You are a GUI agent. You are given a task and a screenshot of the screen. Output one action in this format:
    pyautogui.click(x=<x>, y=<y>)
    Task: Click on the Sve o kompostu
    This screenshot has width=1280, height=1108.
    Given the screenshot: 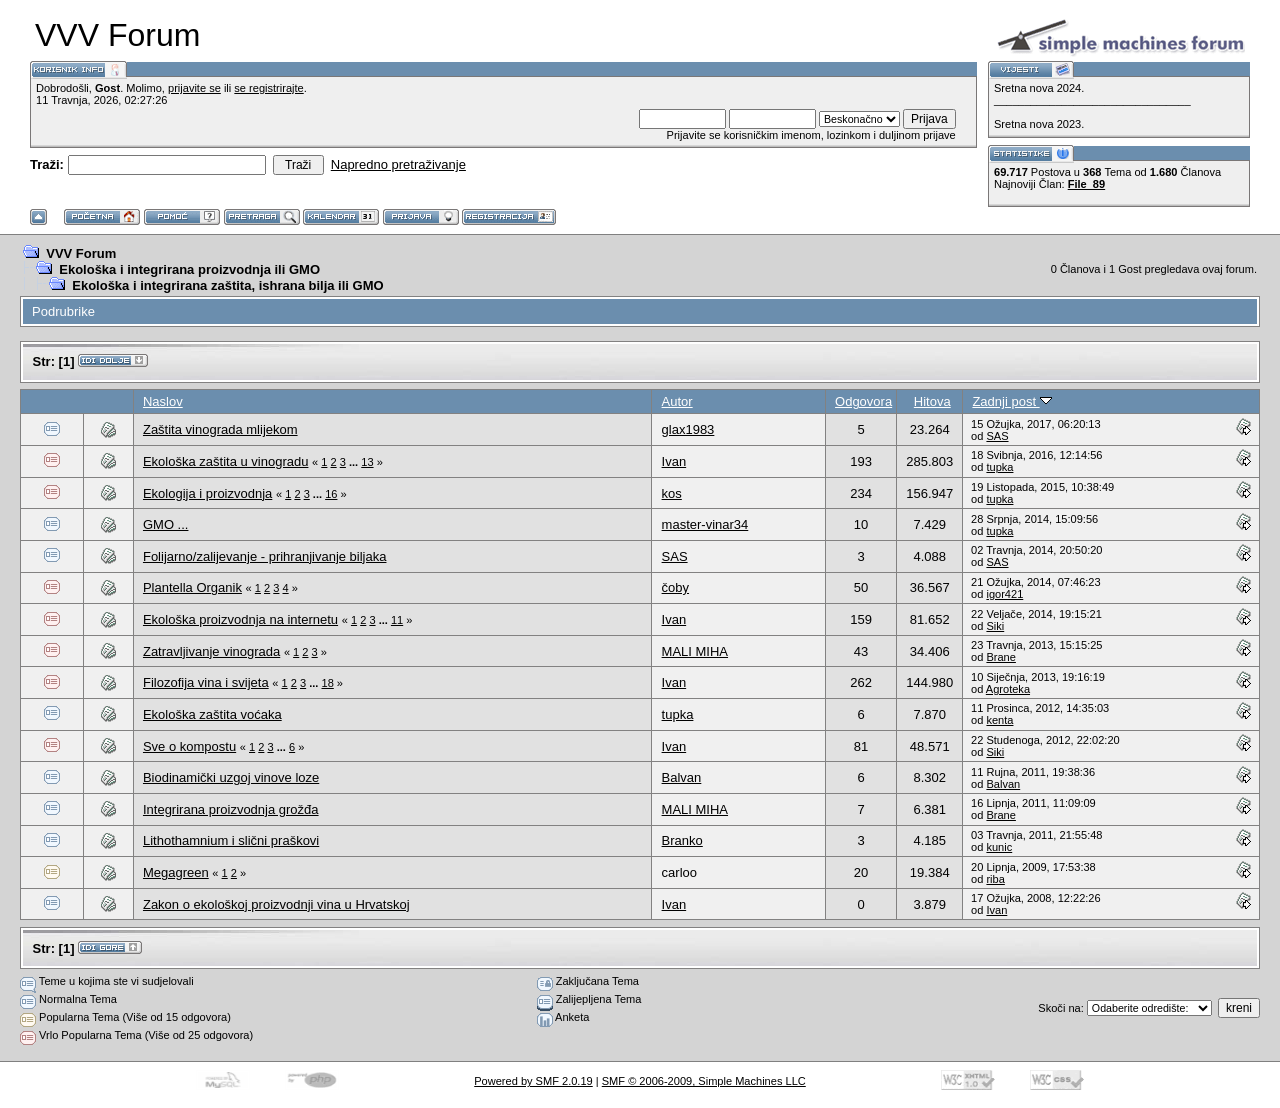 What is the action you would take?
    pyautogui.click(x=189, y=746)
    